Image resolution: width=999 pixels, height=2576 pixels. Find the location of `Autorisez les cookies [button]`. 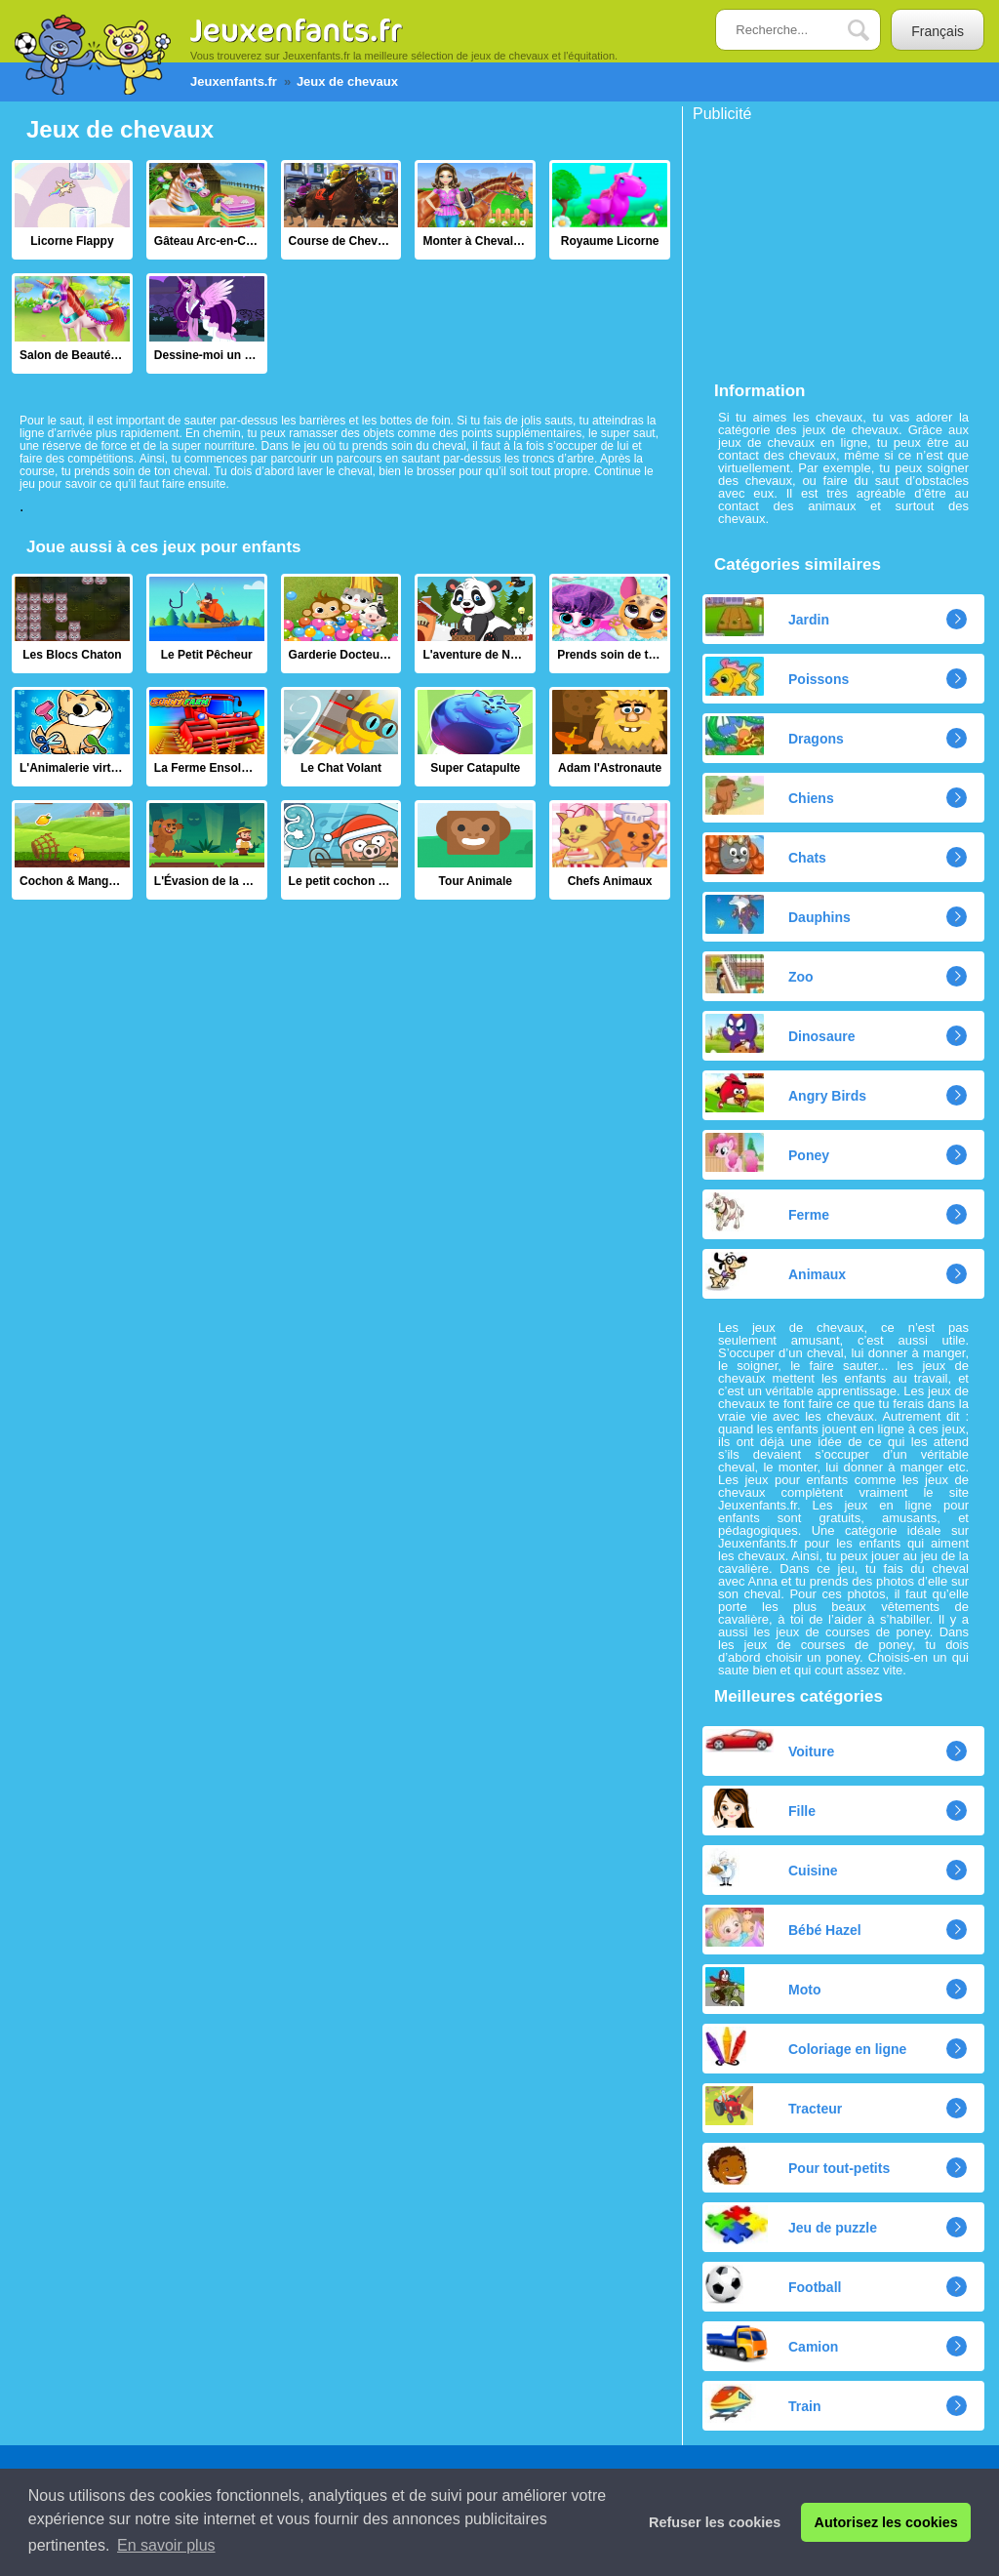

Autorisez les cookies [button] is located at coordinates (886, 2522).